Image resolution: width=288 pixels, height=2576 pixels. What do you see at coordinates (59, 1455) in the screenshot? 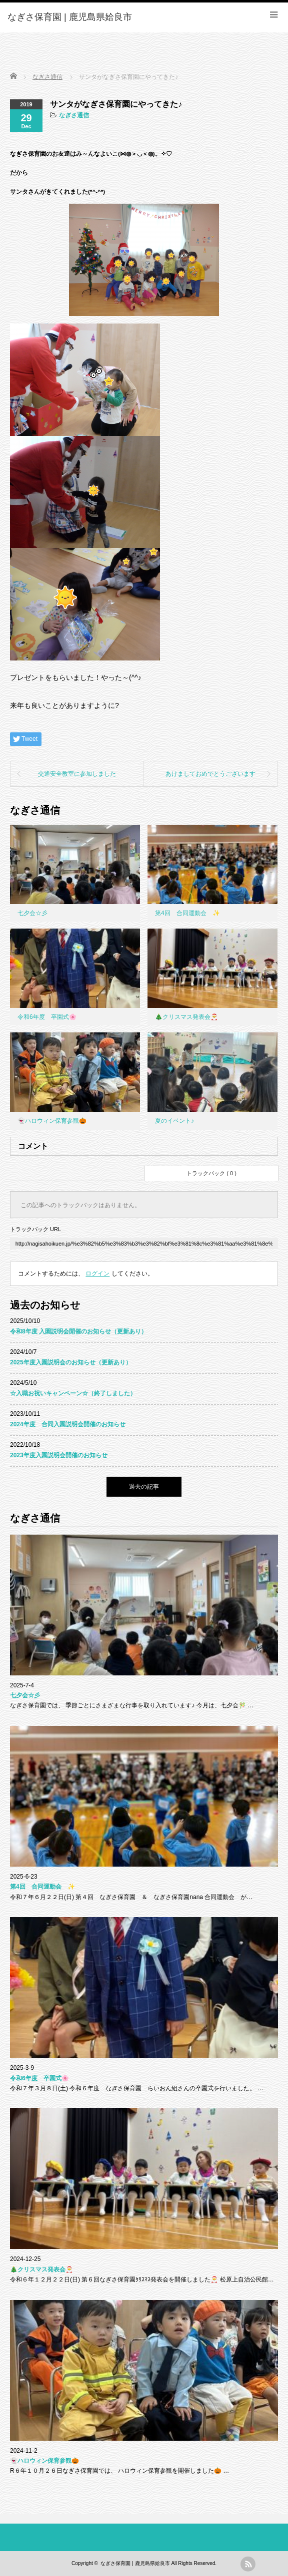
I see `2023年度入園説明会開催のお知らせ` at bounding box center [59, 1455].